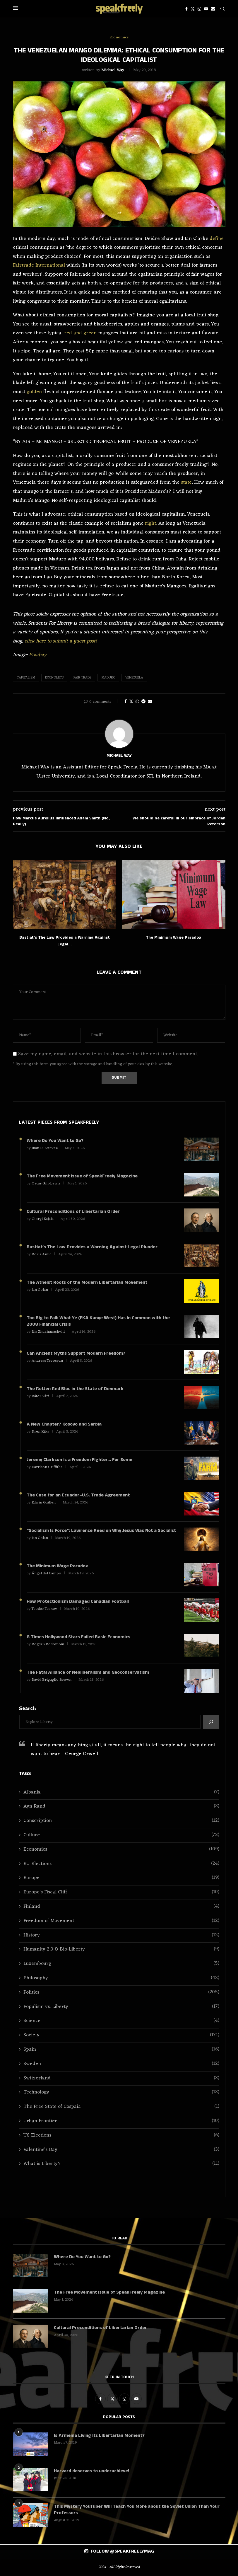 The width and height of the screenshot is (238, 2576). Describe the element at coordinates (121, 1792) in the screenshot. I see `Albania` at that location.